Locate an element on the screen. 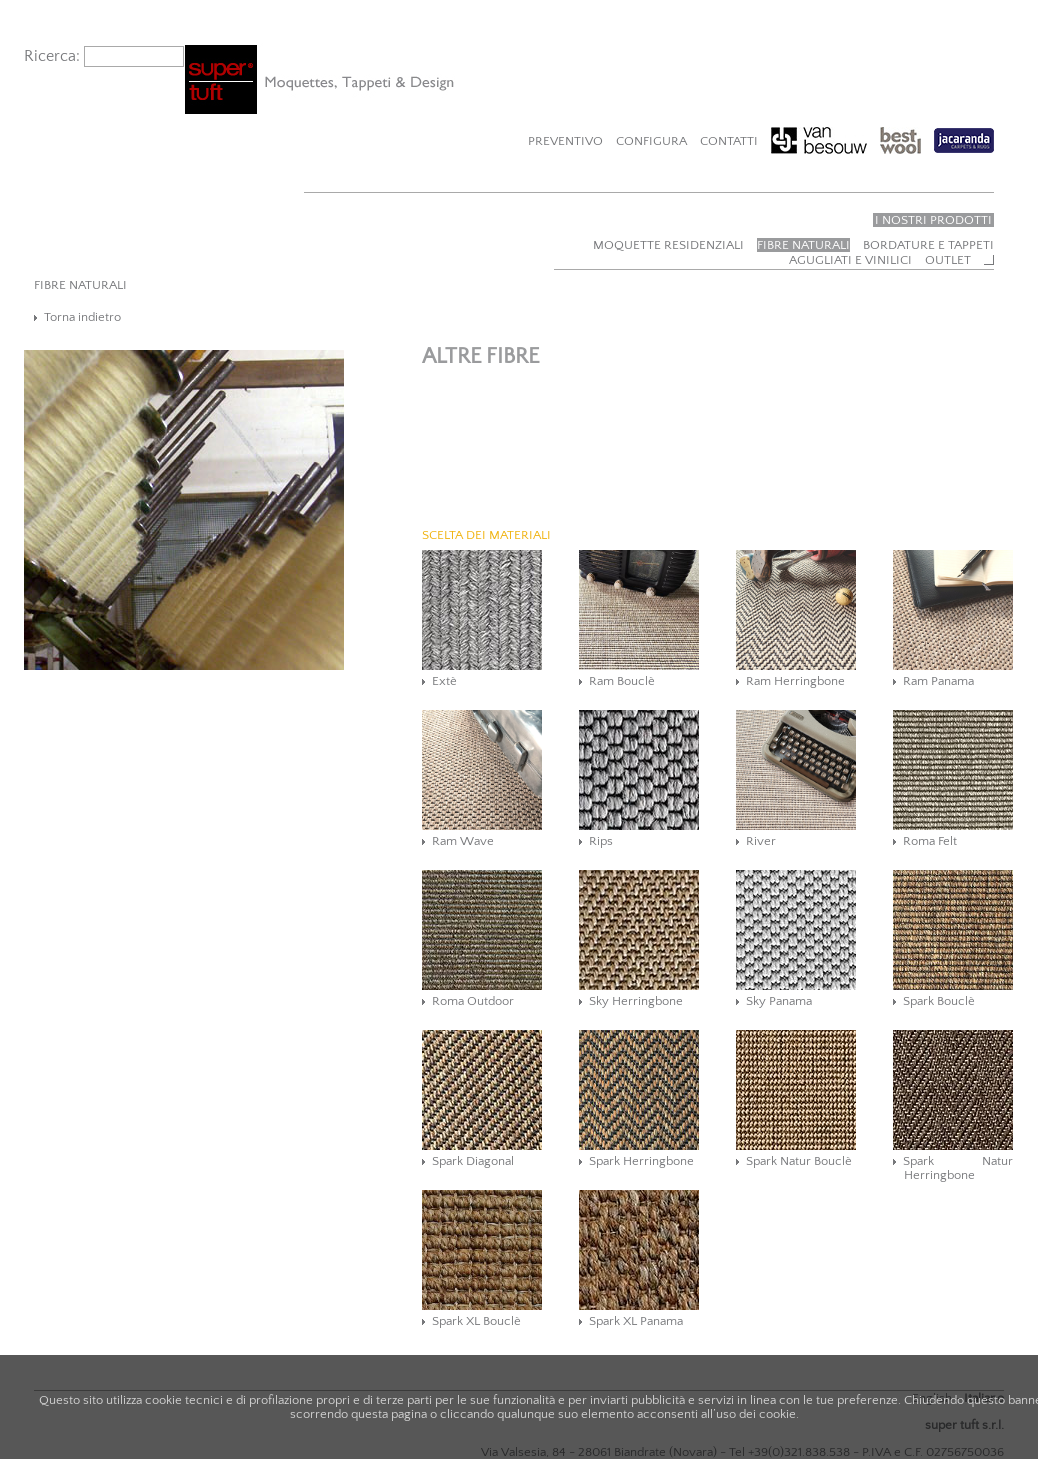  Fibre naturali is located at coordinates (803, 245).